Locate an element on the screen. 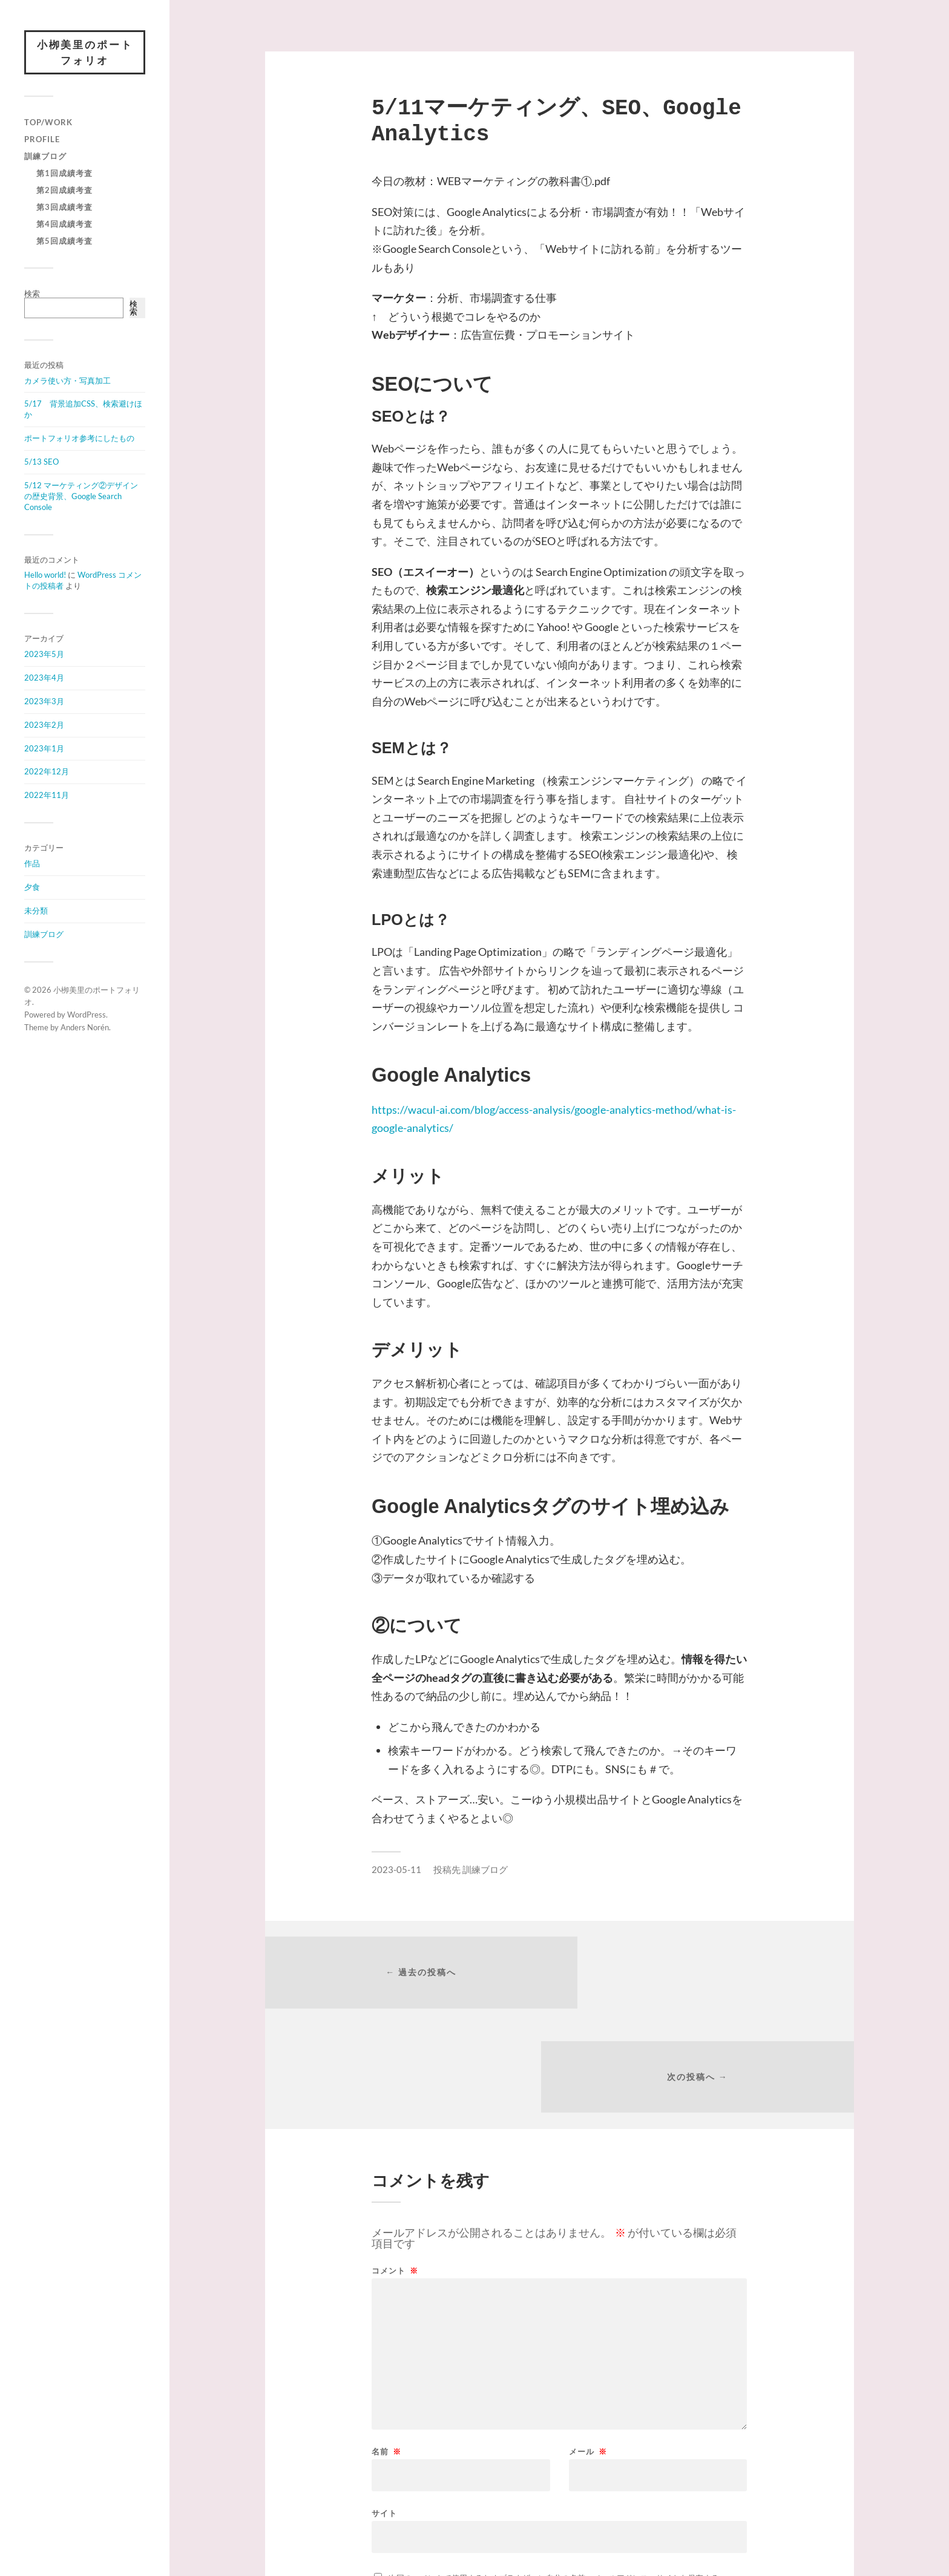 This screenshot has width=949, height=2576. 2023年5月 is located at coordinates (44, 655).